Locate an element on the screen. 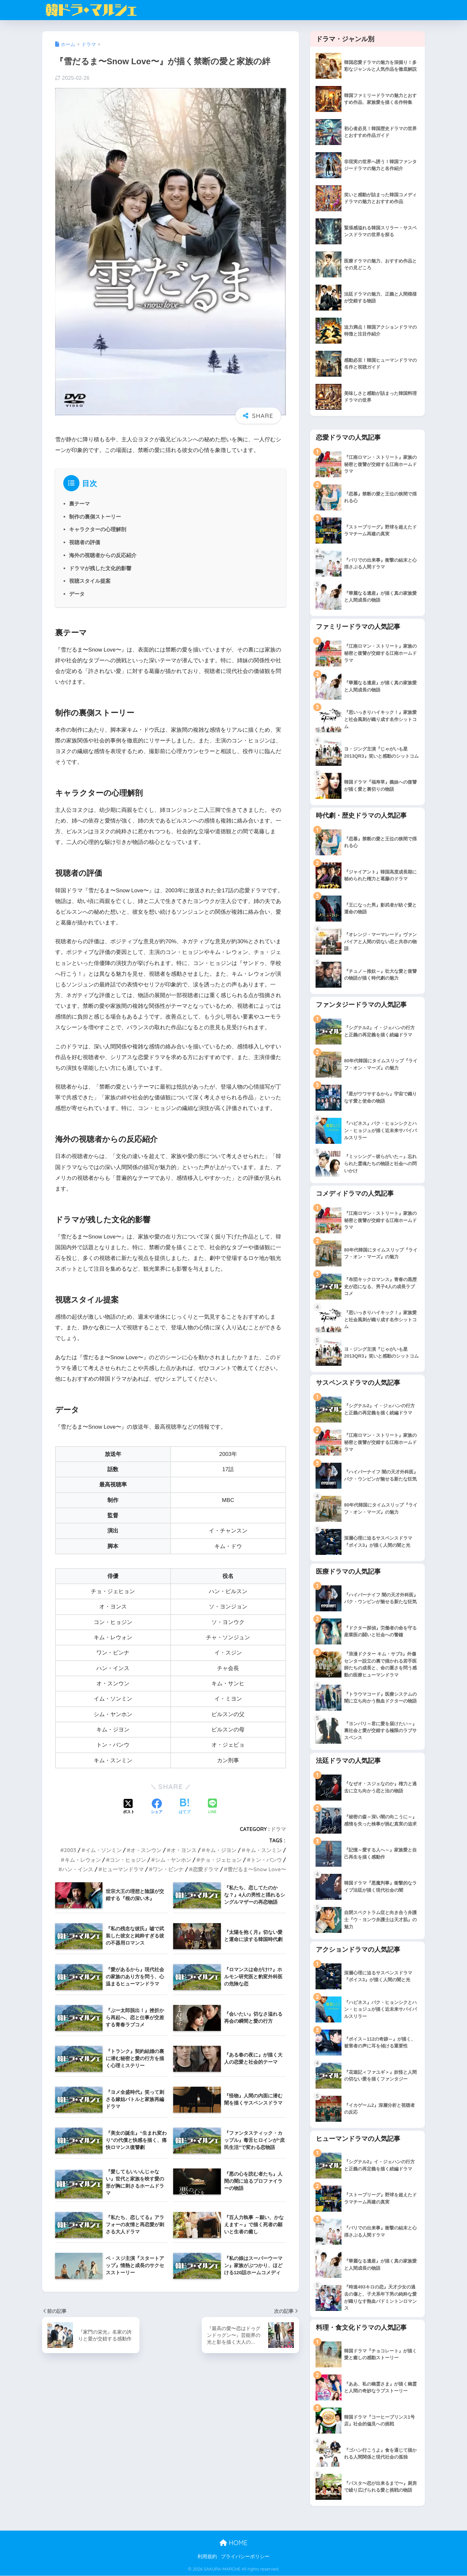  ワン・ビンナ is located at coordinates (168, 1869).